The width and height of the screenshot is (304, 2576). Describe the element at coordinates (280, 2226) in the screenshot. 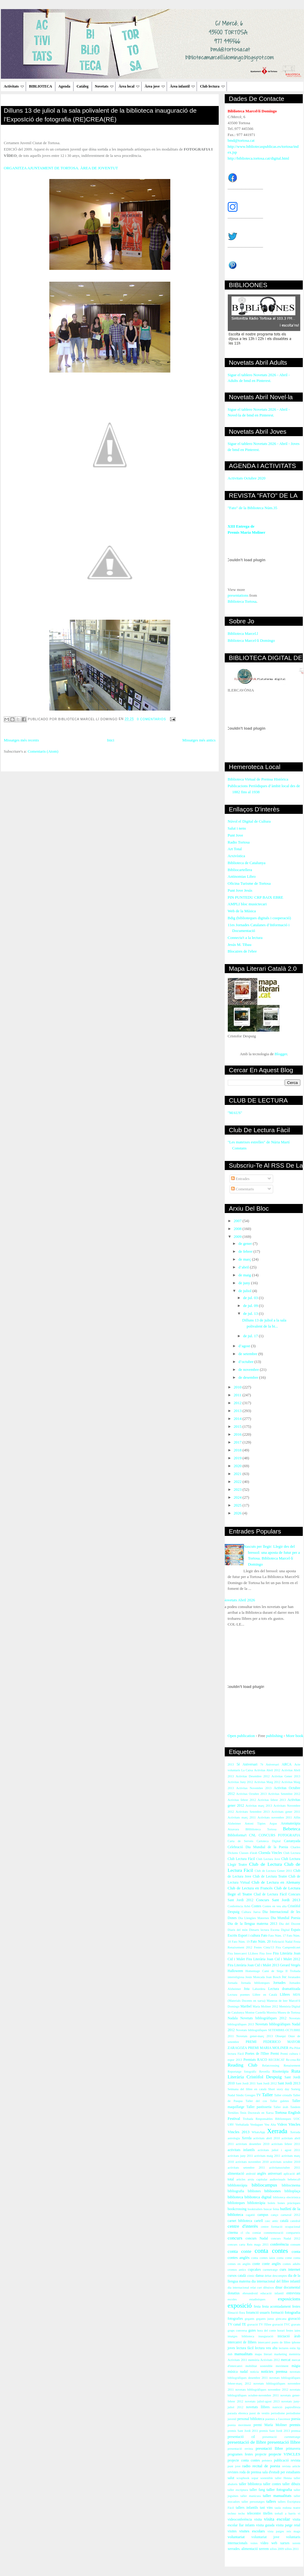

I see `centre formació ocupacional` at that location.